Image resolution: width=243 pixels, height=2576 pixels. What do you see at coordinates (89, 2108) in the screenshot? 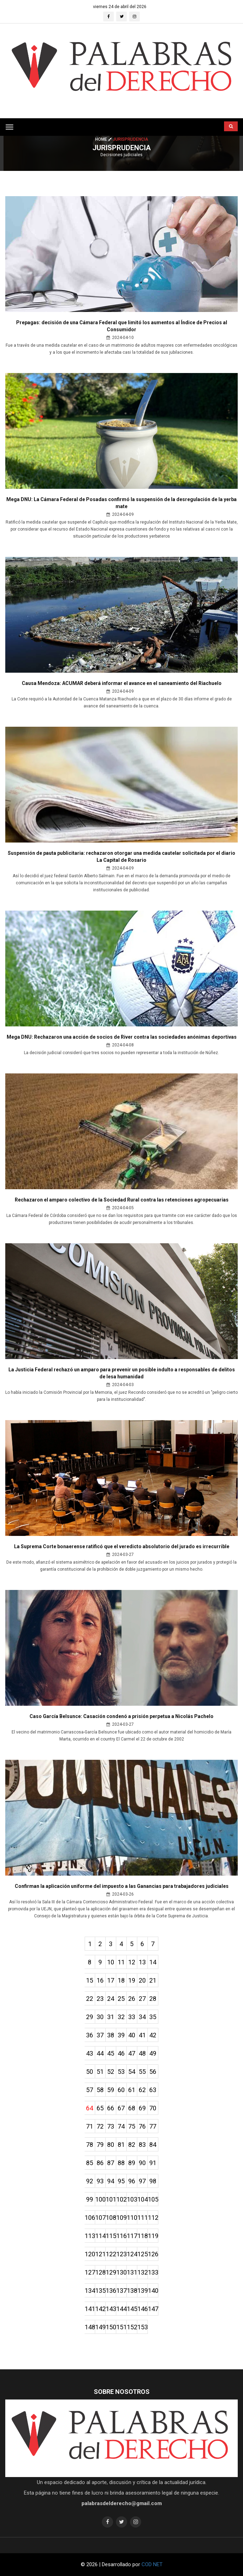
I see `64` at bounding box center [89, 2108].